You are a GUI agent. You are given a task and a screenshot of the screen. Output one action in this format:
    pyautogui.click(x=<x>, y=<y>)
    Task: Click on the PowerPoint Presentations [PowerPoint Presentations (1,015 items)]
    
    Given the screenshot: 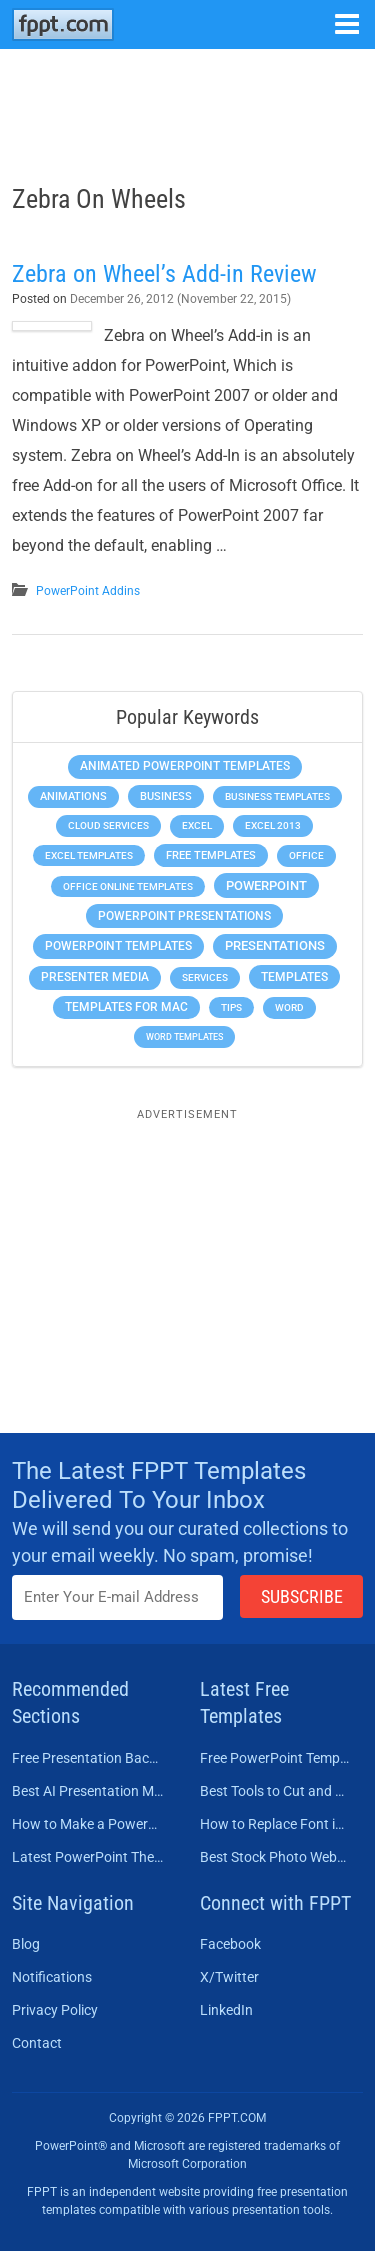 What is the action you would take?
    pyautogui.click(x=184, y=916)
    